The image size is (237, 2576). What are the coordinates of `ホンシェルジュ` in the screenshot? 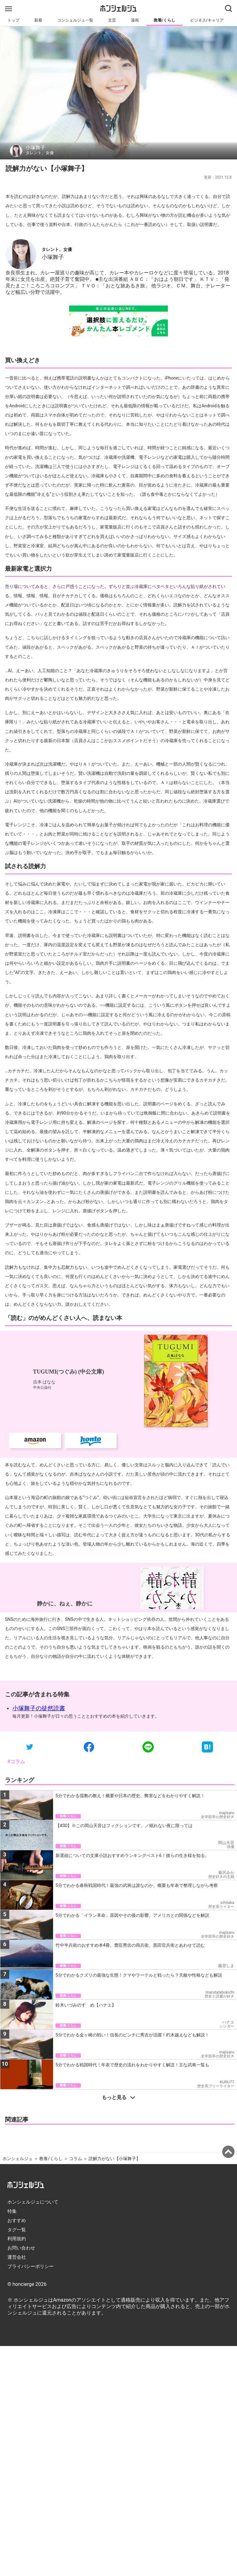 It's located at (17, 2158).